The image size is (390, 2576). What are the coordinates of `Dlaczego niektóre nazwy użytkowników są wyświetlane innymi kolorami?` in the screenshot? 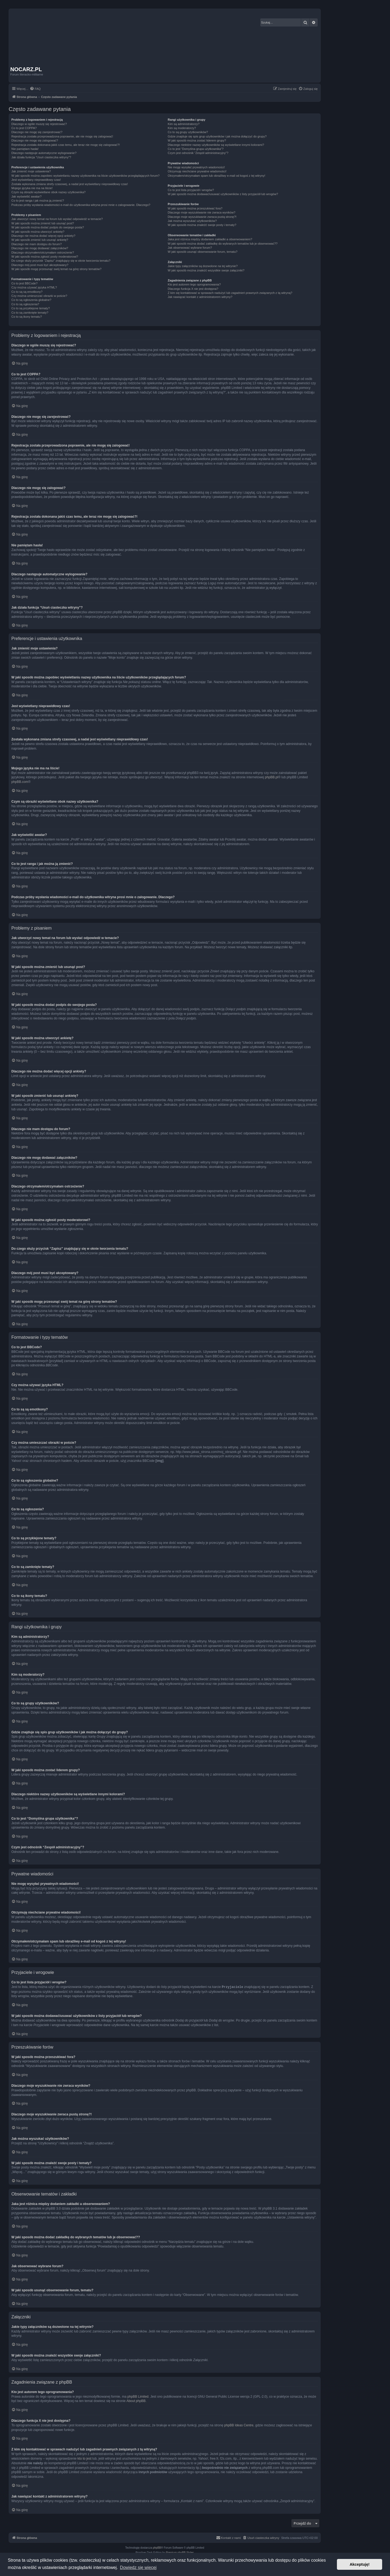 It's located at (216, 144).